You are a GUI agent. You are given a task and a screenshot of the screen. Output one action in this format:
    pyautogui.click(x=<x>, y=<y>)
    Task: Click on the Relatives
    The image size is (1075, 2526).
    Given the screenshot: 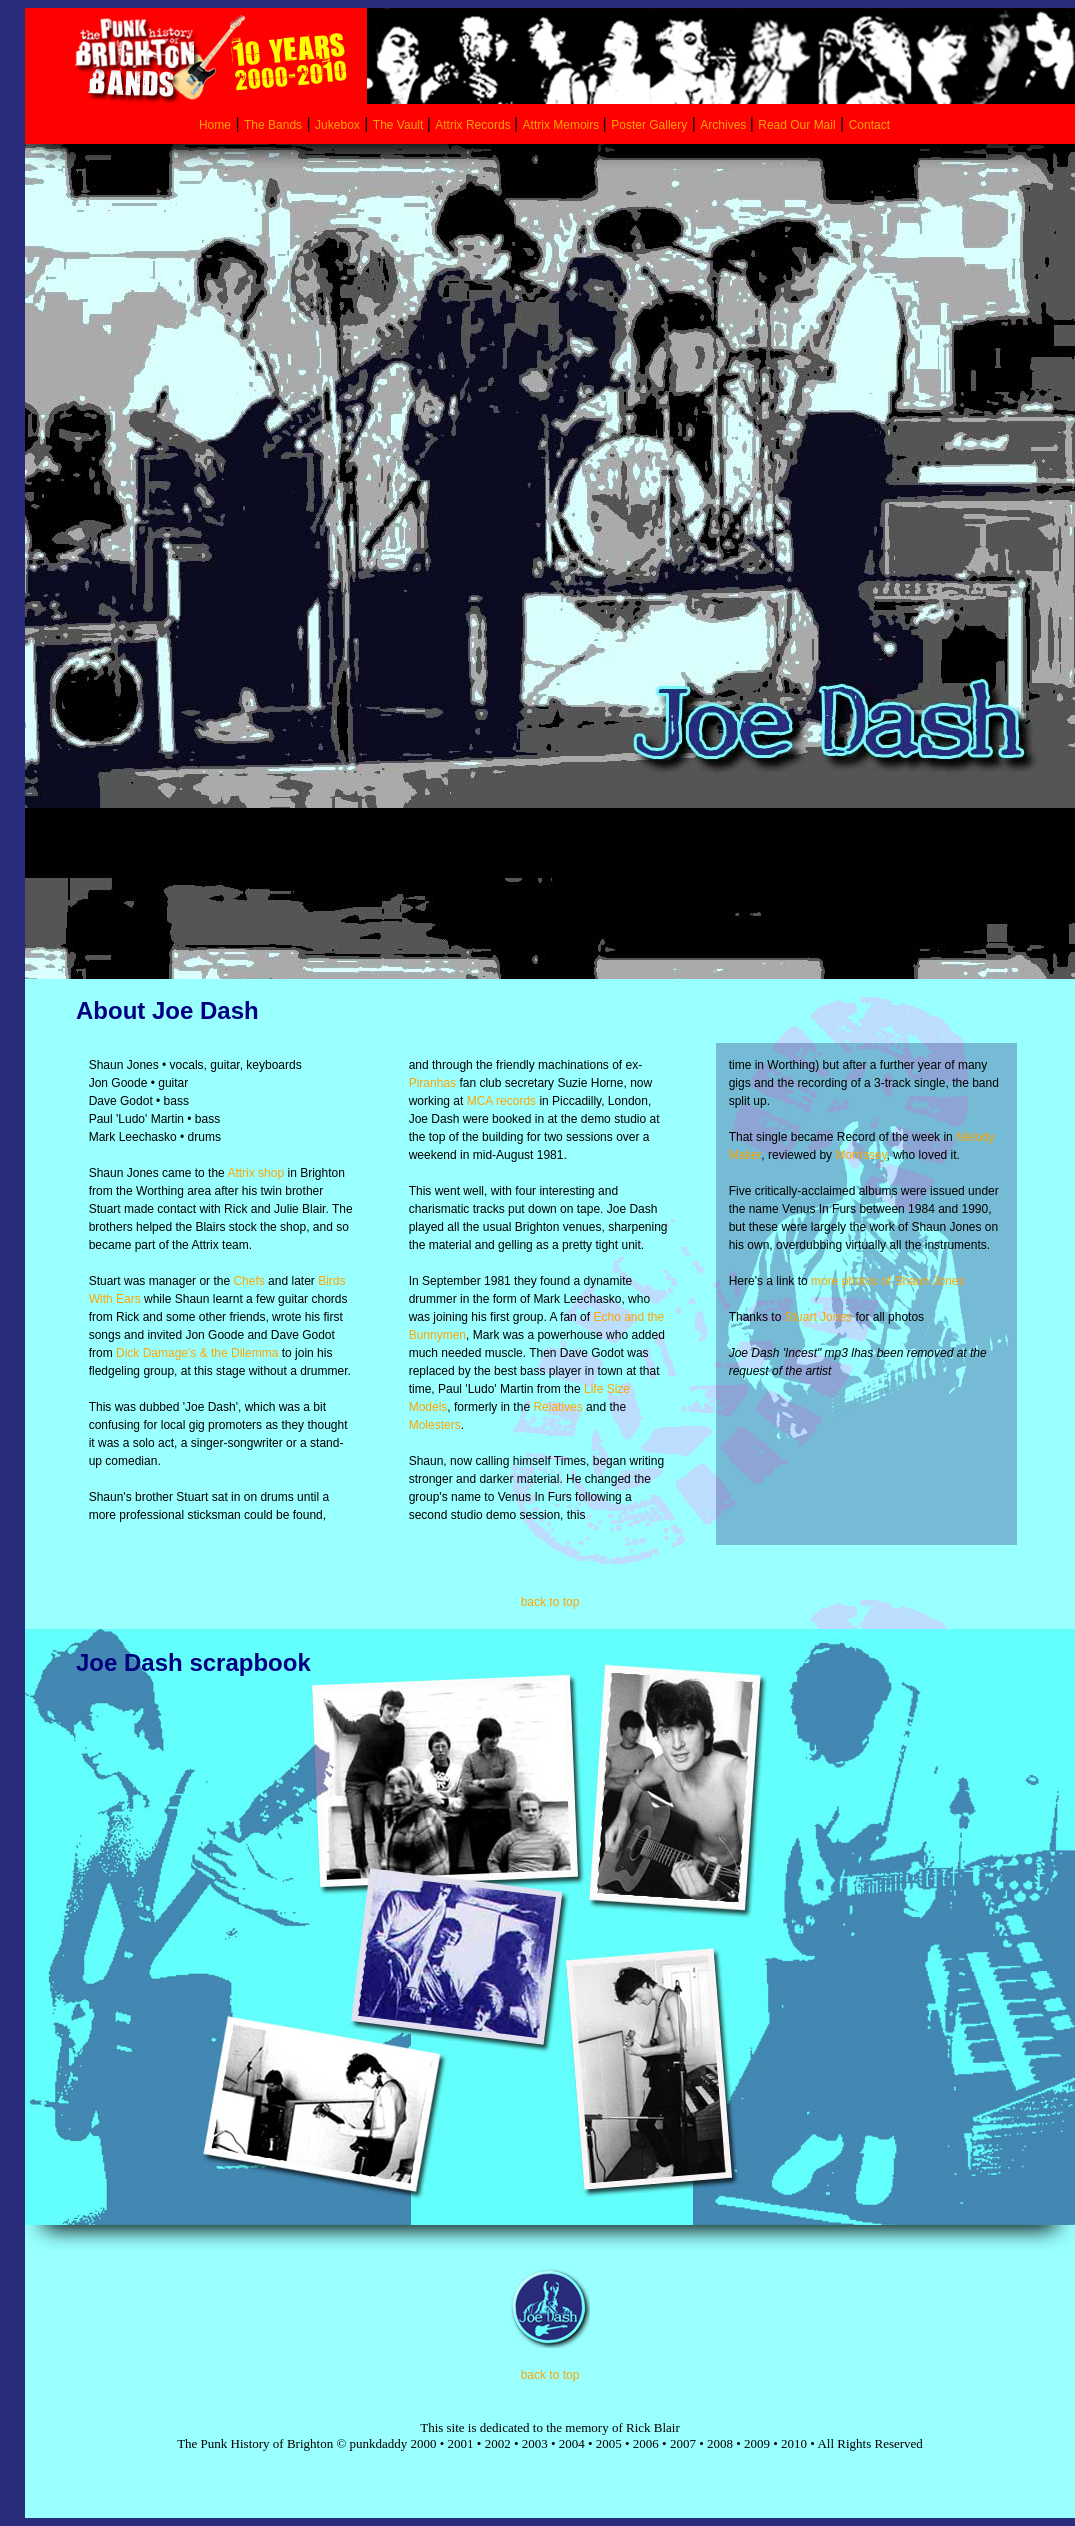 What is the action you would take?
    pyautogui.click(x=557, y=1407)
    